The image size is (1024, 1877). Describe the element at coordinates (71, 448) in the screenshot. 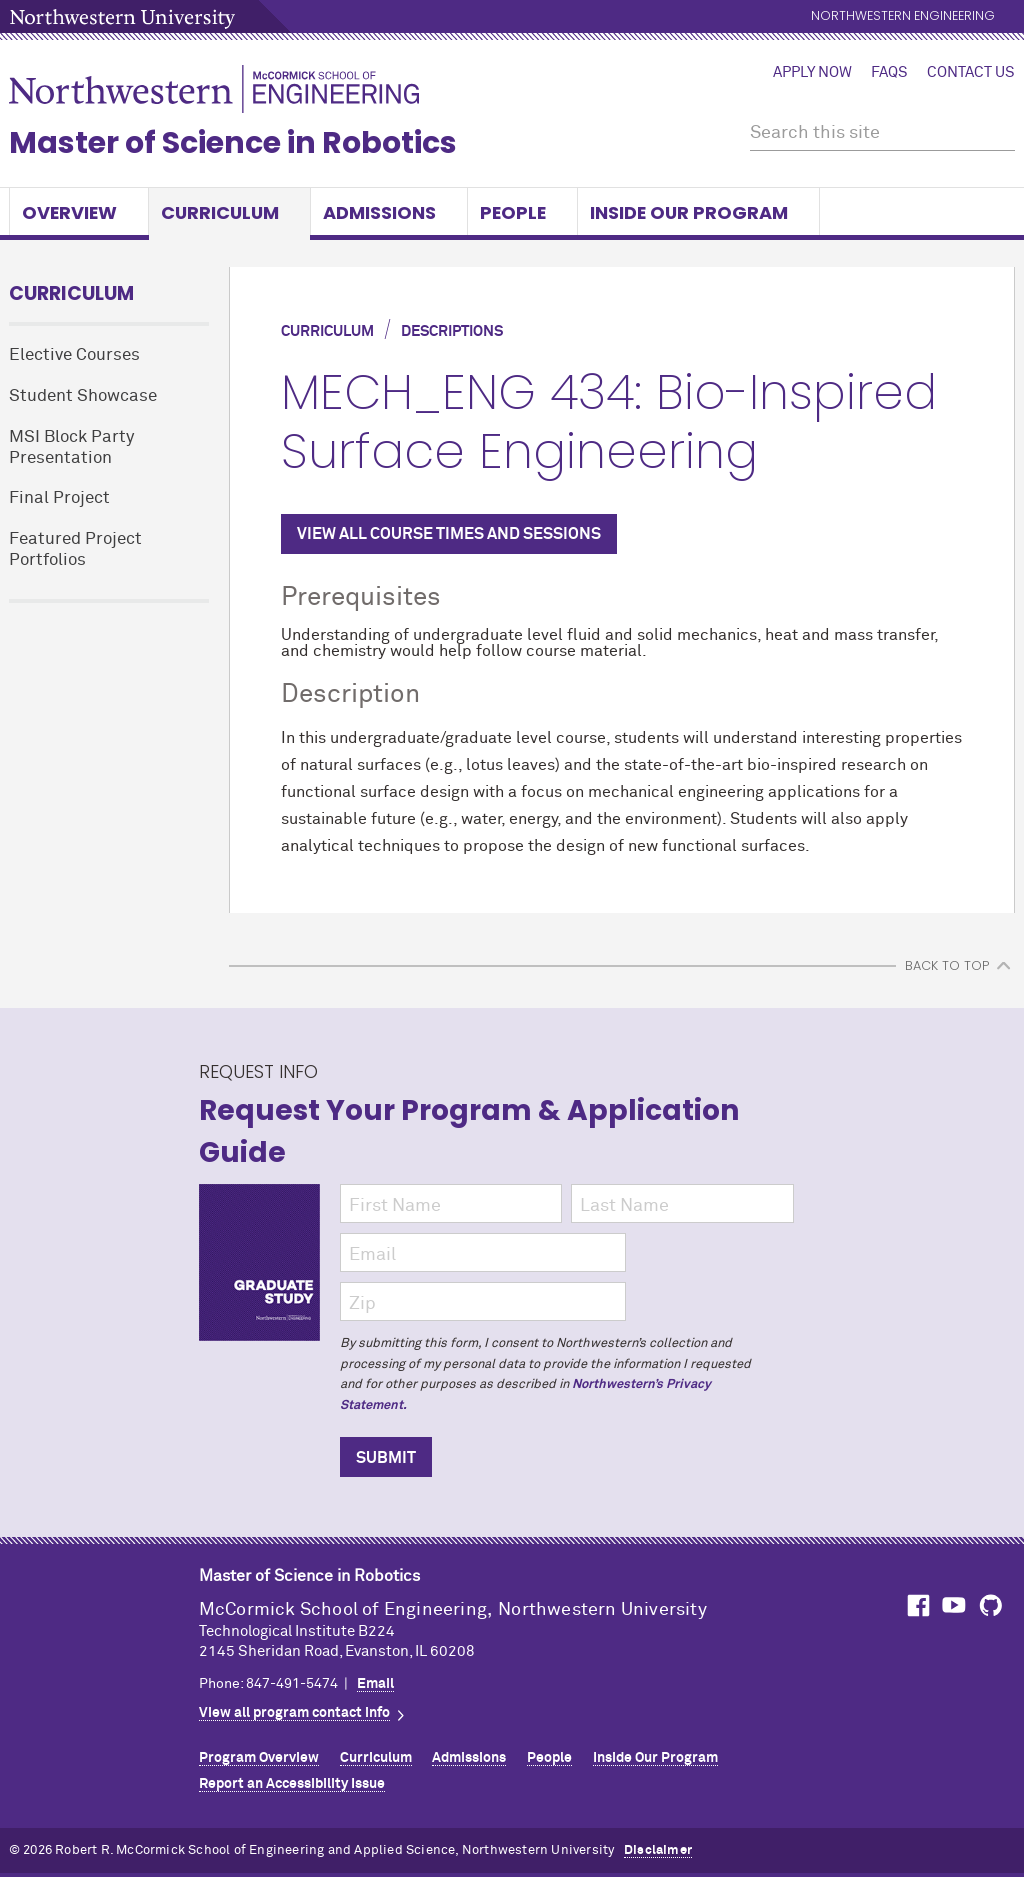

I see `MSI Block Party Presentation` at that location.